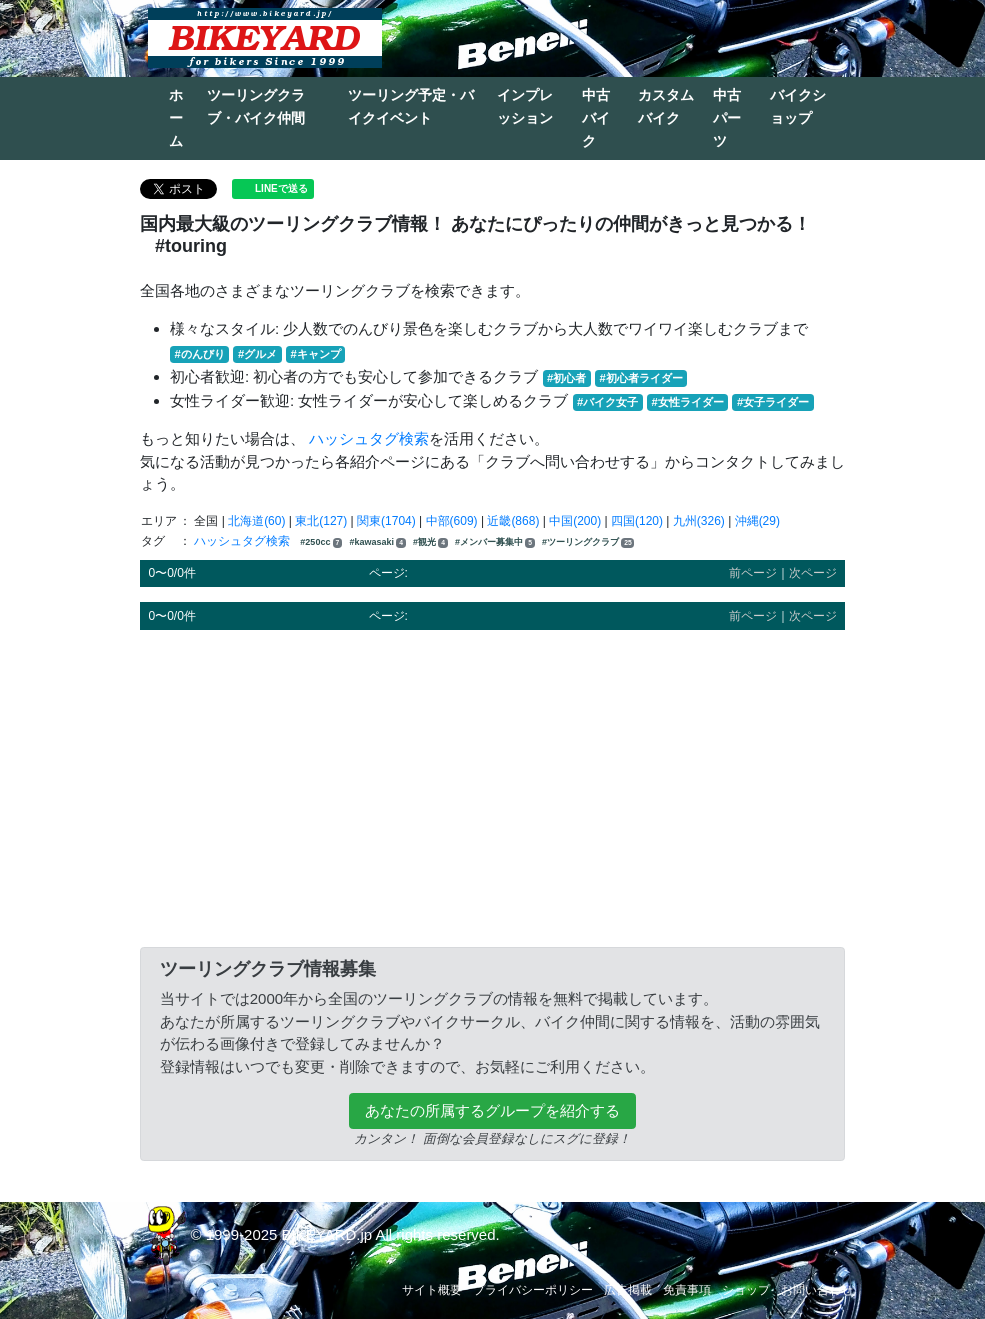 The height and width of the screenshot is (1319, 985). What do you see at coordinates (566, 378) in the screenshot?
I see `#初心者` at bounding box center [566, 378].